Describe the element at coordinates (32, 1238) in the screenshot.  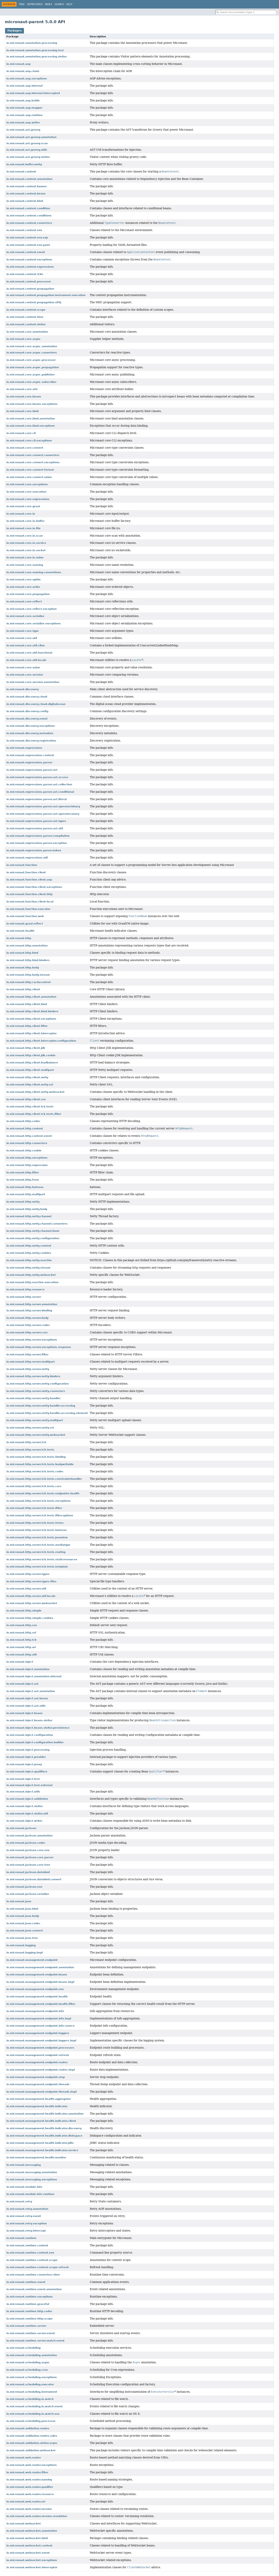
I see `io.micronaut.http.netty.configuration` at that location.